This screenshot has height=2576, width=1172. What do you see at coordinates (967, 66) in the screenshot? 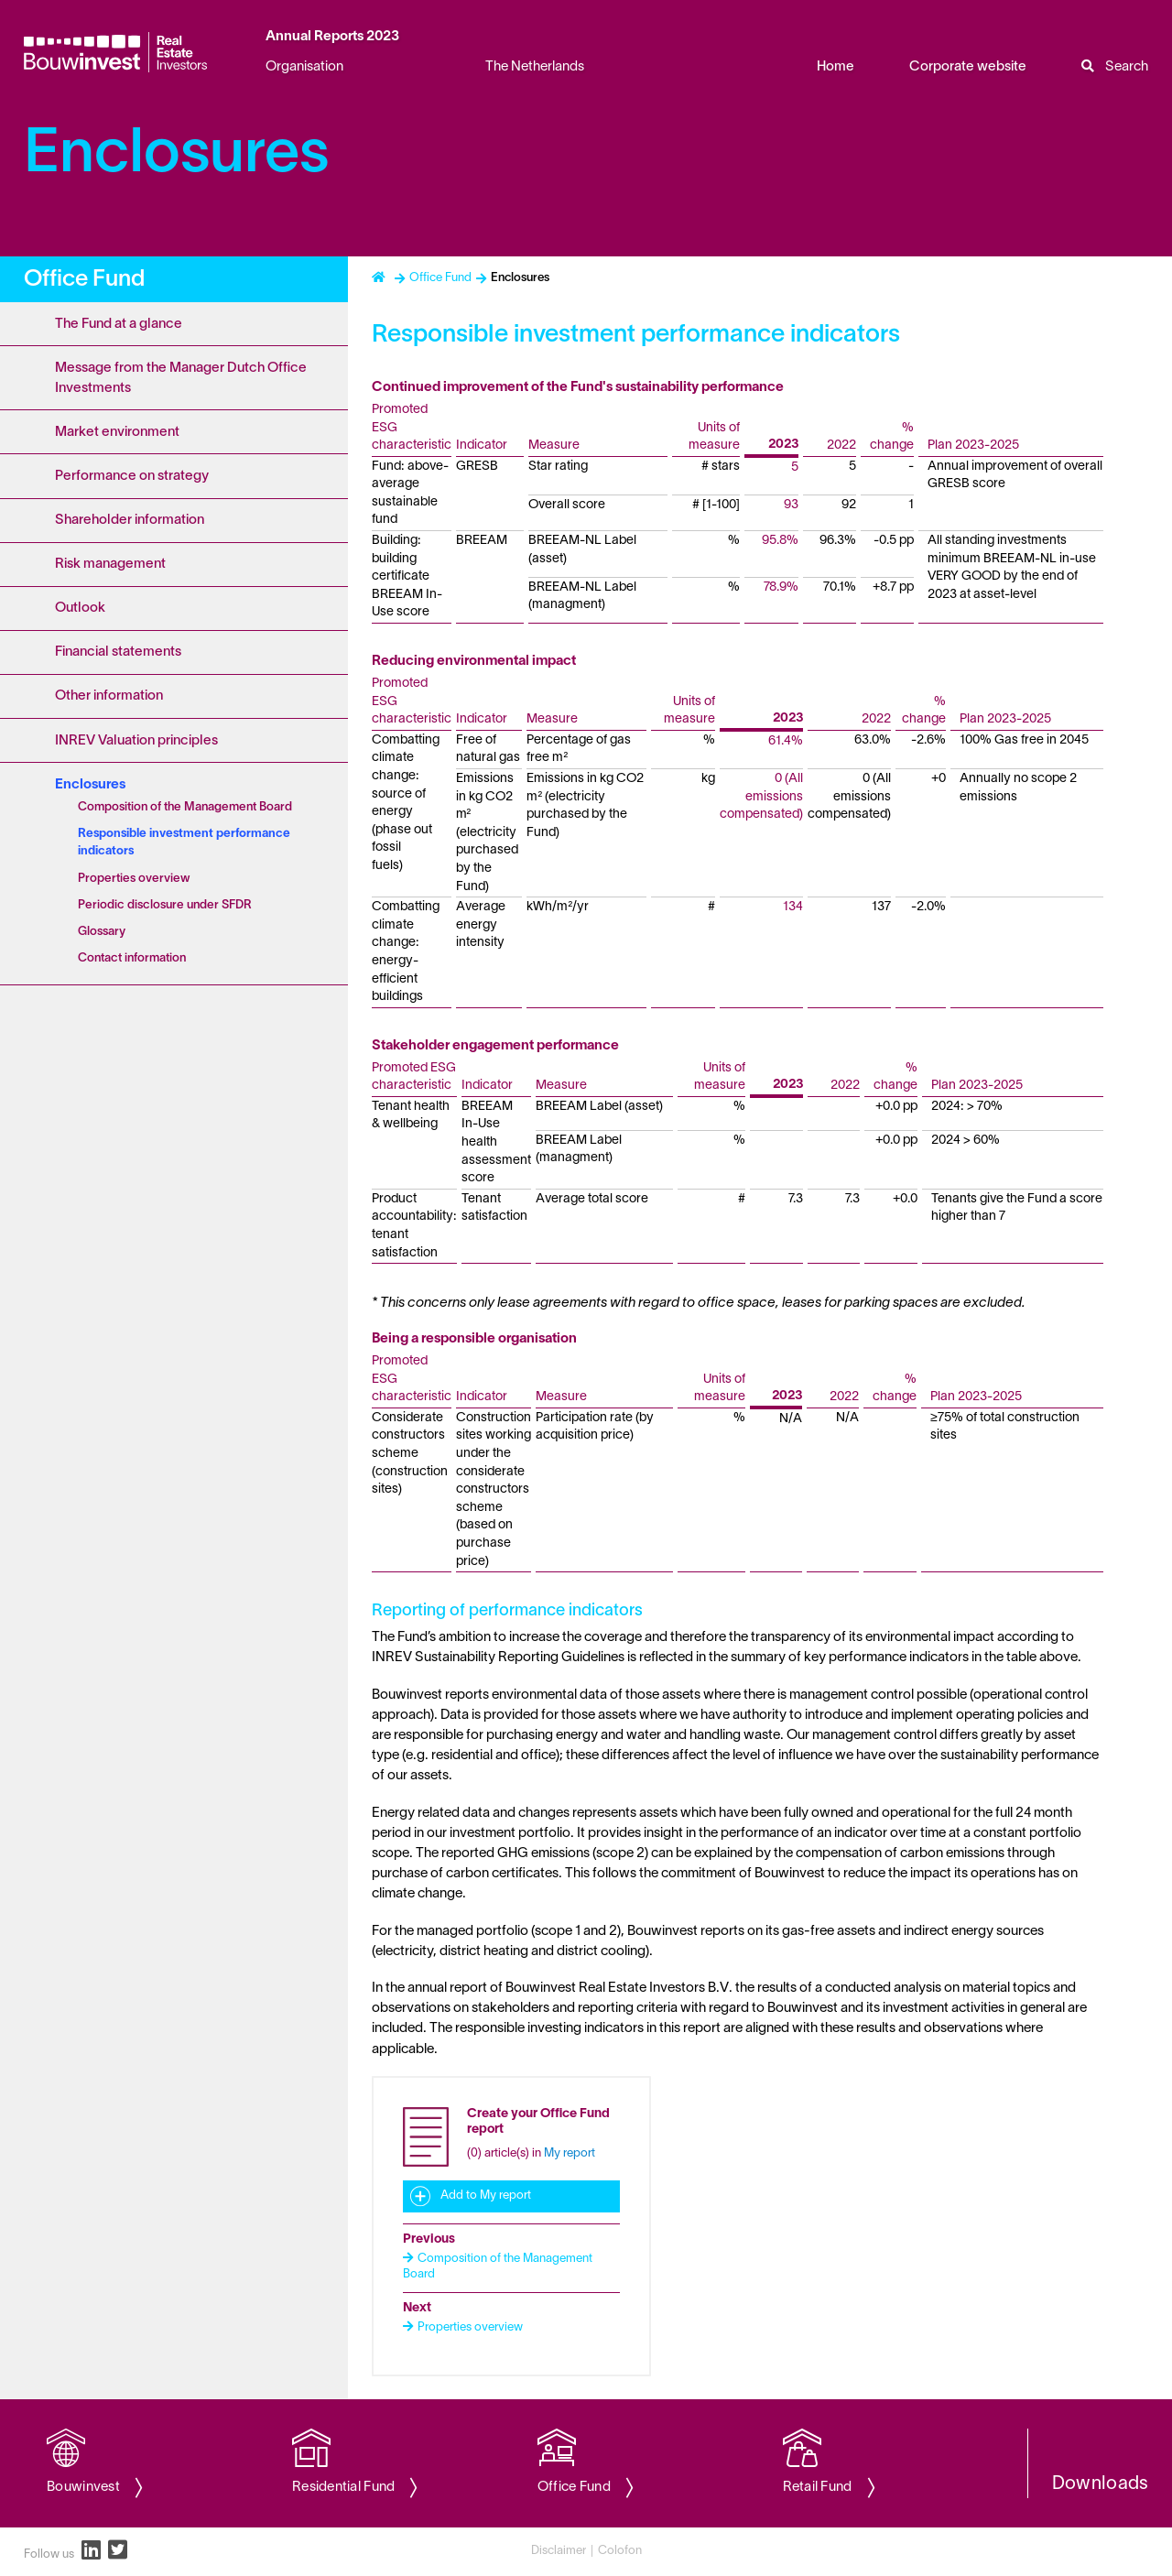
I see `Corporate website` at bounding box center [967, 66].